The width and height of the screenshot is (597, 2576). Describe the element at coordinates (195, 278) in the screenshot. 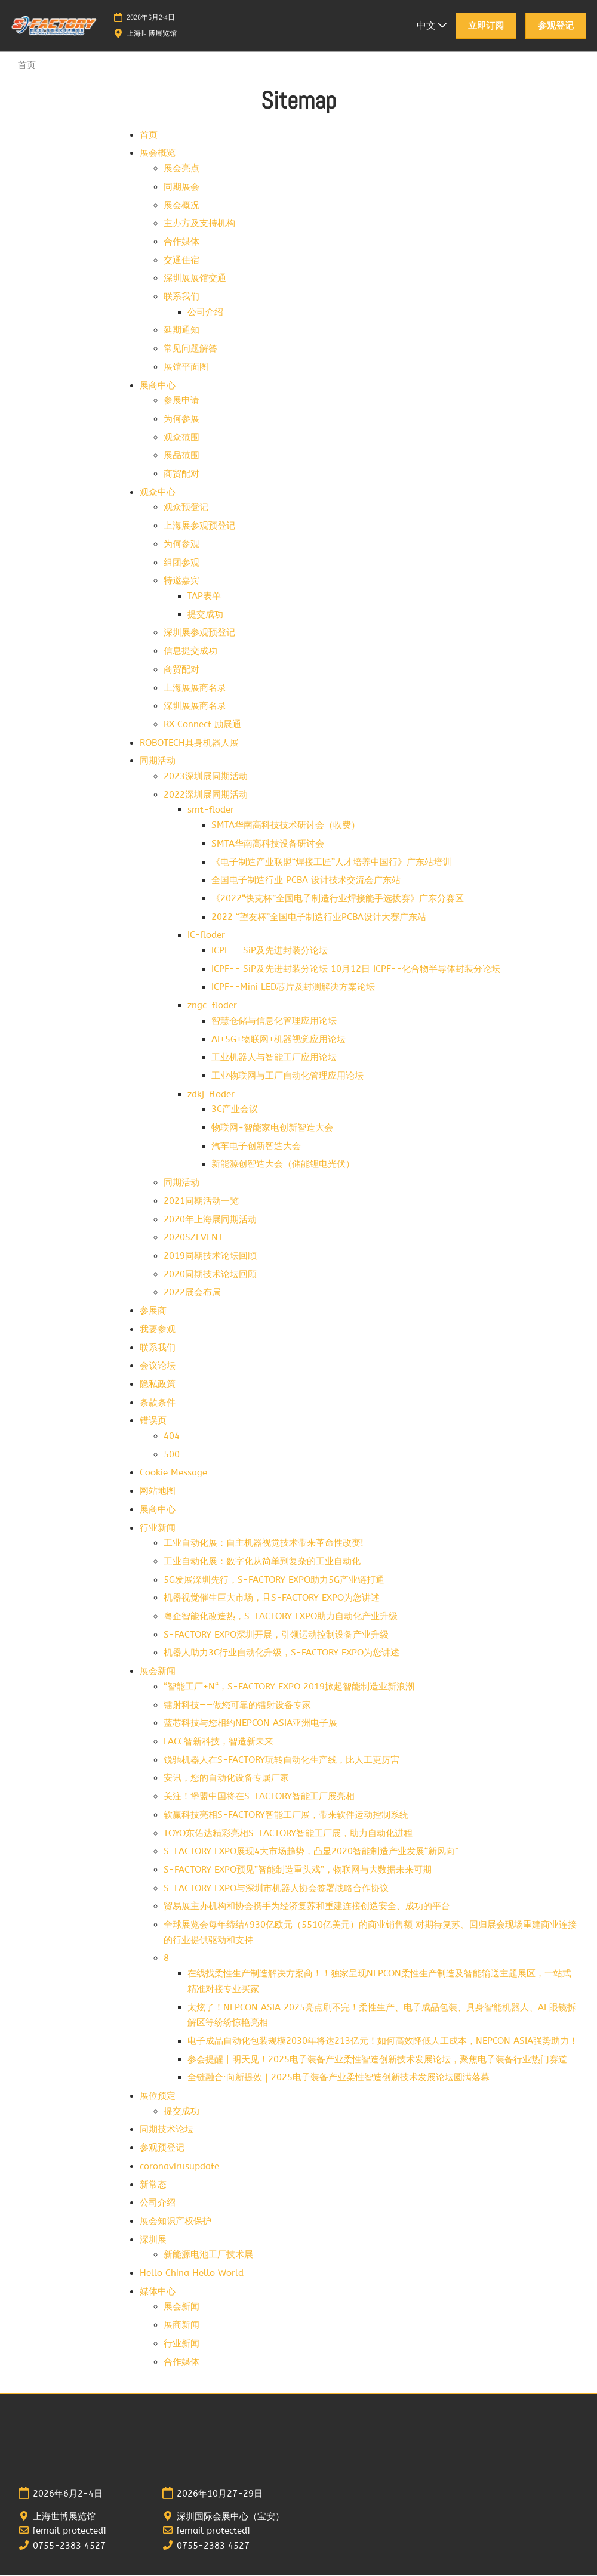

I see `深圳展展馆交通` at that location.